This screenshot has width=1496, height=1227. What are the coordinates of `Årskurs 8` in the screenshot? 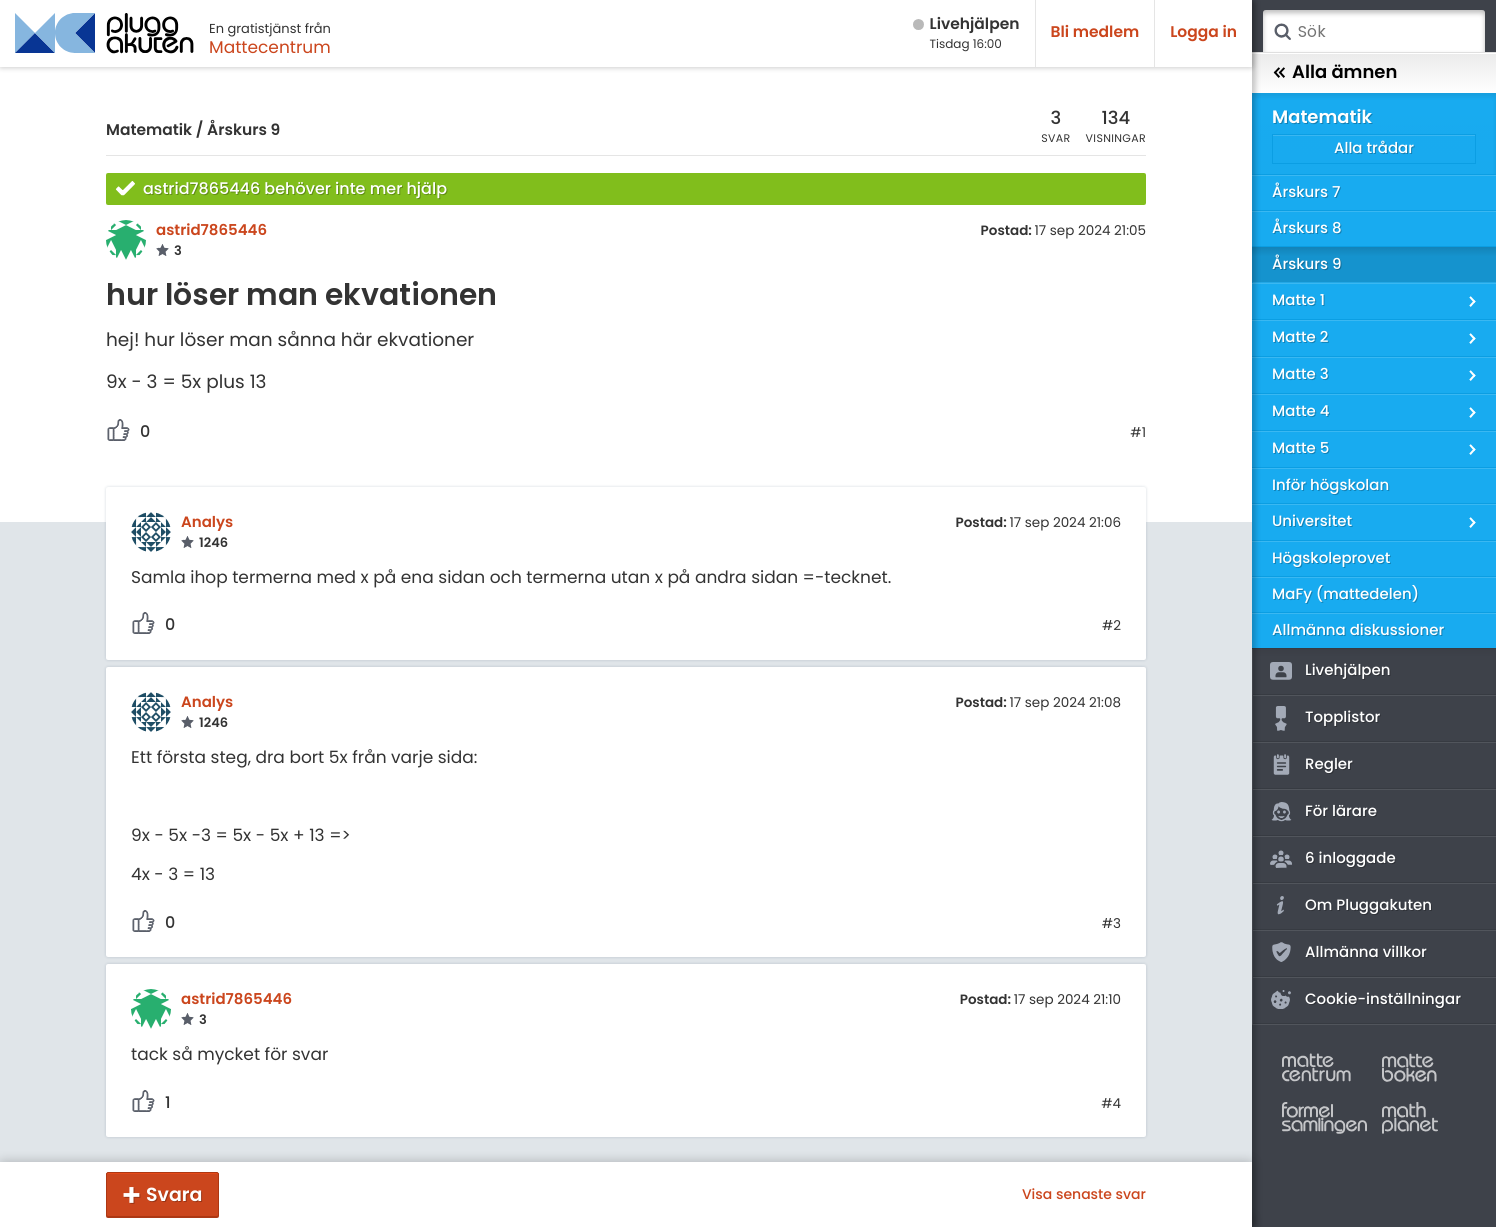 It's located at (1307, 228).